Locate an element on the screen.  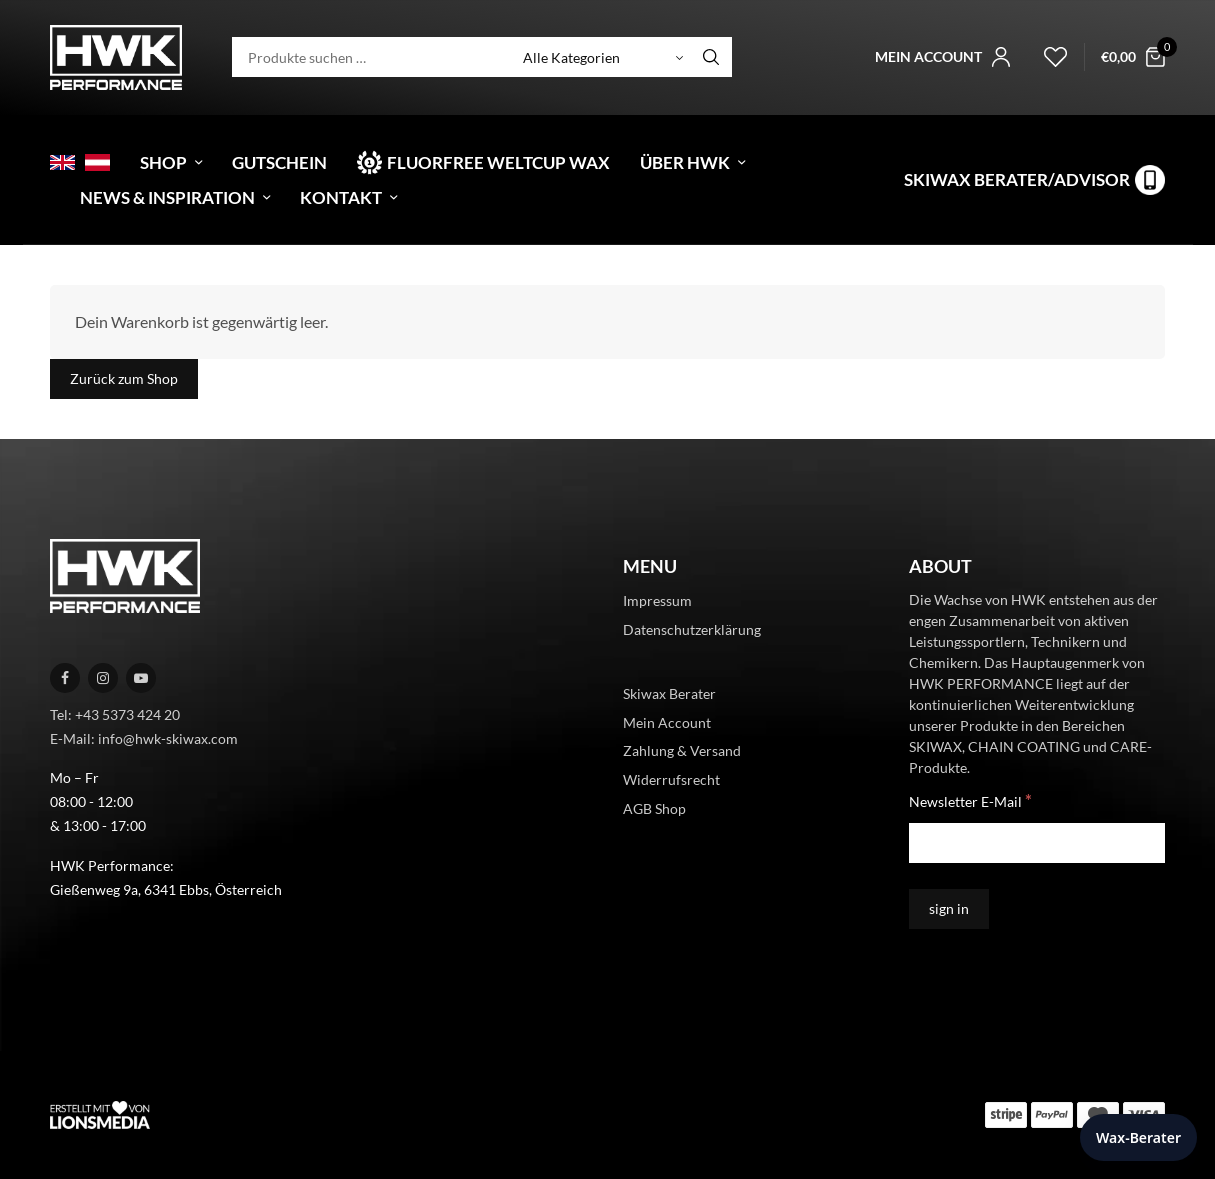
Über HWK is located at coordinates (685, 162).